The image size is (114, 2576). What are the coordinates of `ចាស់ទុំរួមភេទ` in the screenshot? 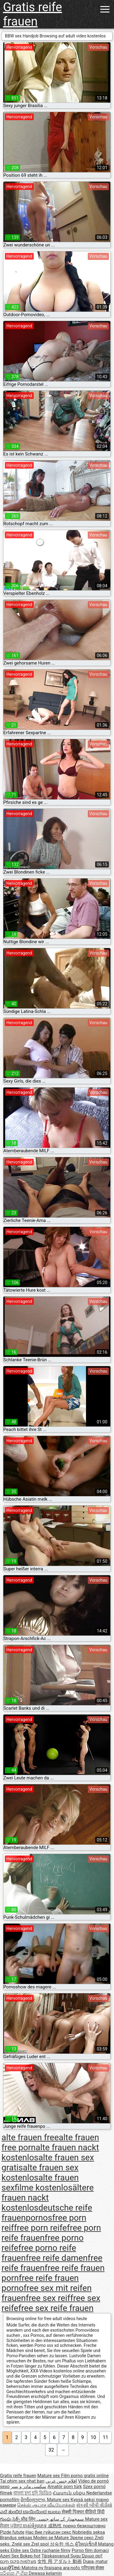 It's located at (35, 2526).